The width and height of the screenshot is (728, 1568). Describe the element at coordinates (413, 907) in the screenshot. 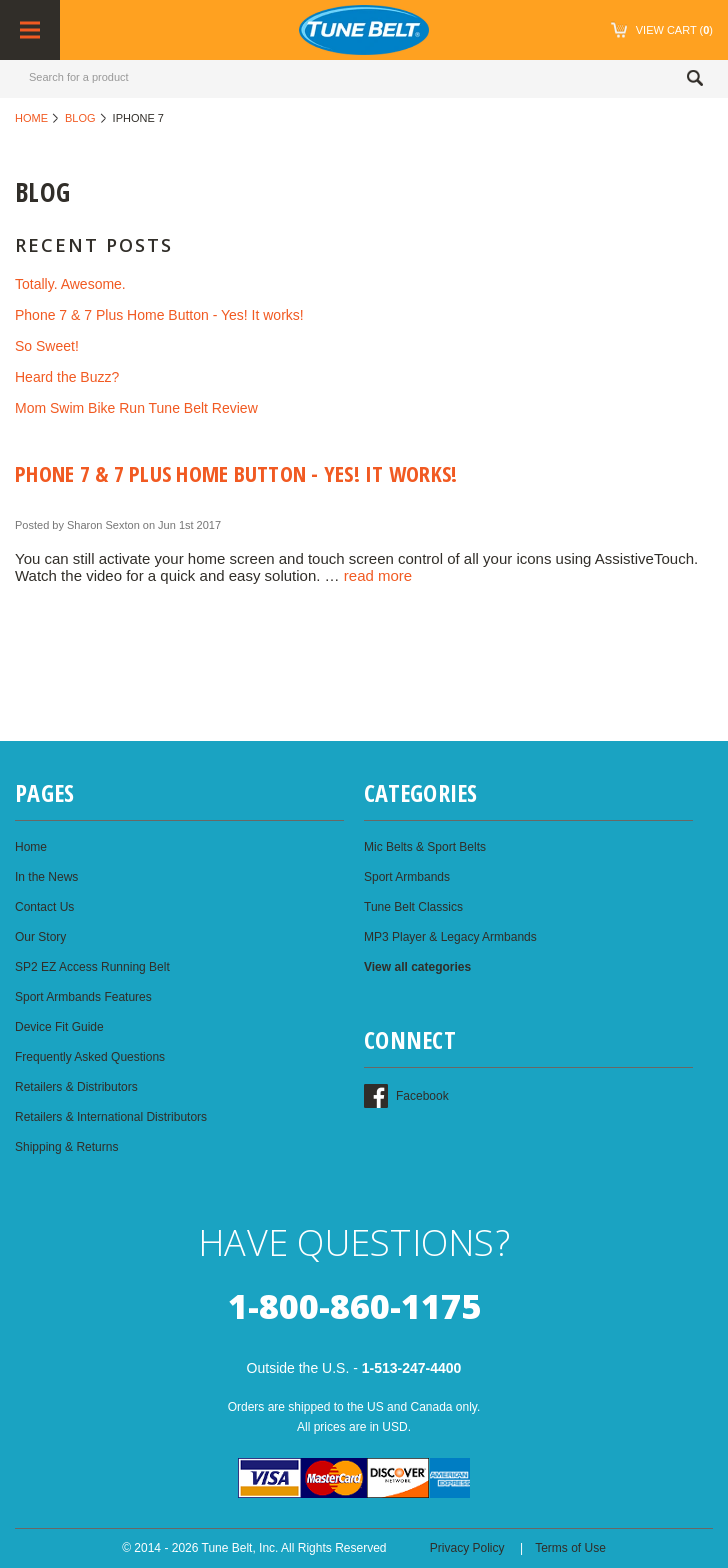

I see `Tune Belt Classics` at that location.